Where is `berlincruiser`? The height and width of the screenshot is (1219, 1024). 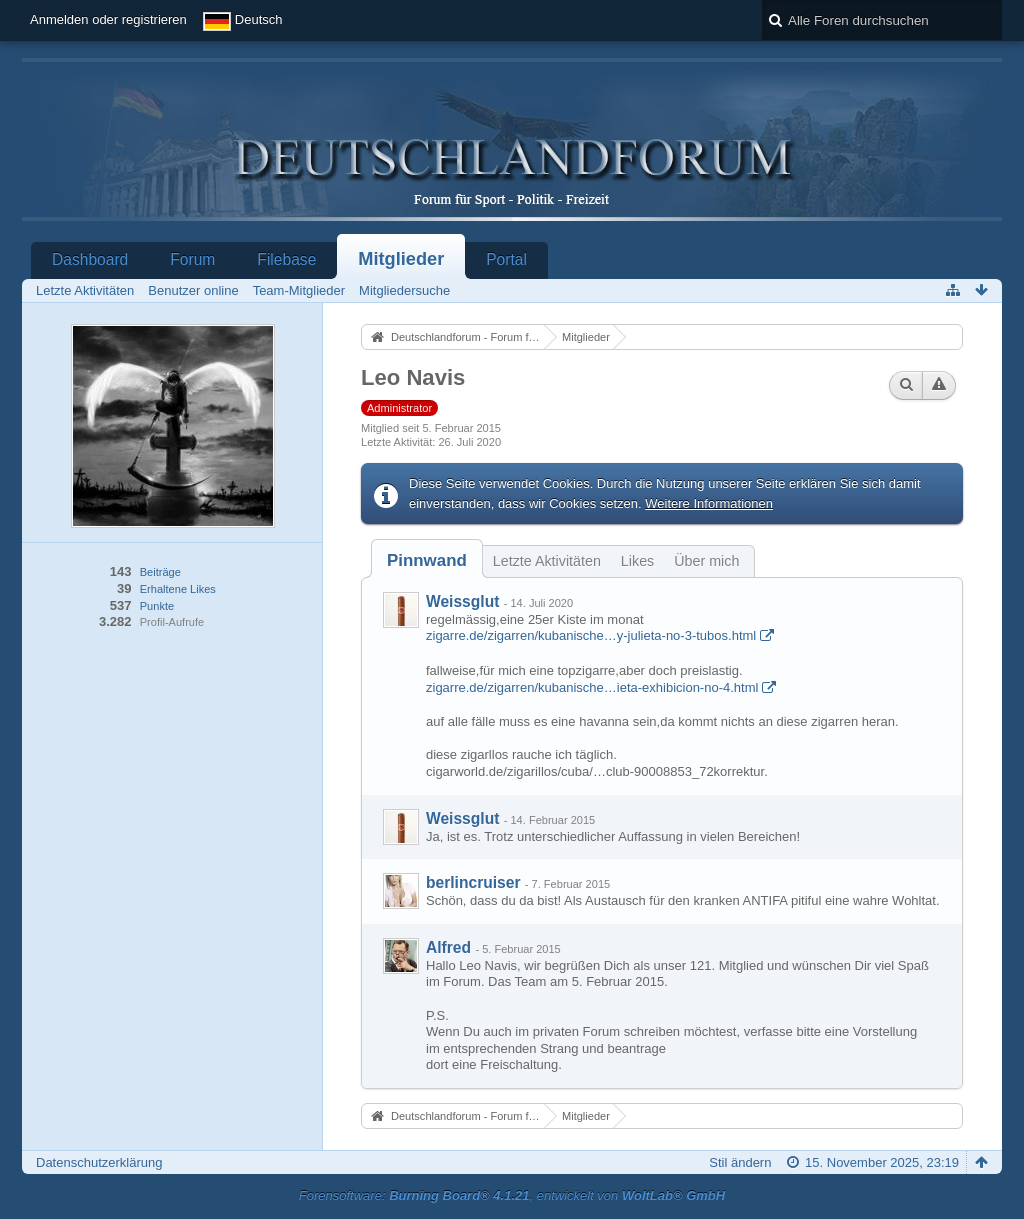
berlincruiser is located at coordinates (473, 882).